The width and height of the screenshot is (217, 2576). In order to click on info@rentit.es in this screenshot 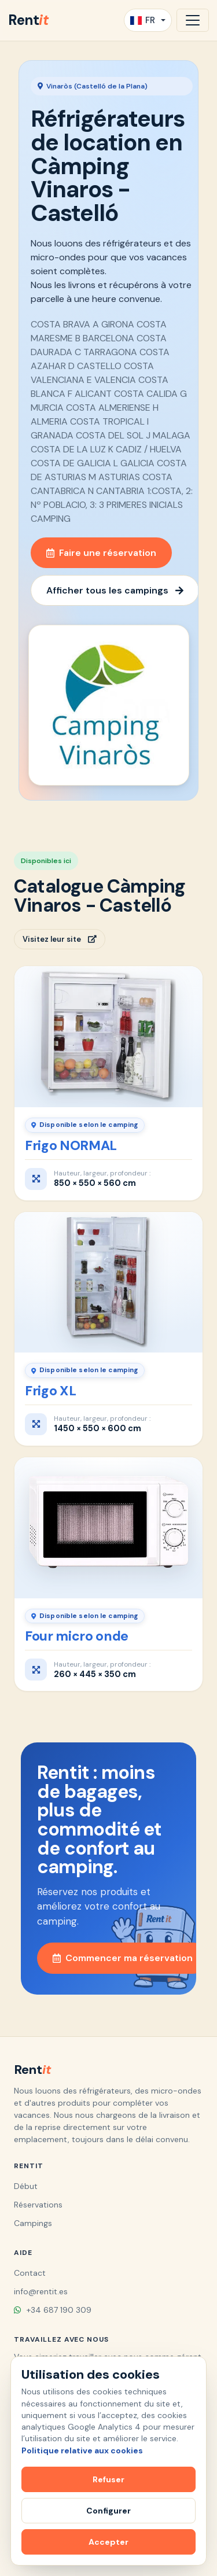, I will do `click(41, 2291)`.